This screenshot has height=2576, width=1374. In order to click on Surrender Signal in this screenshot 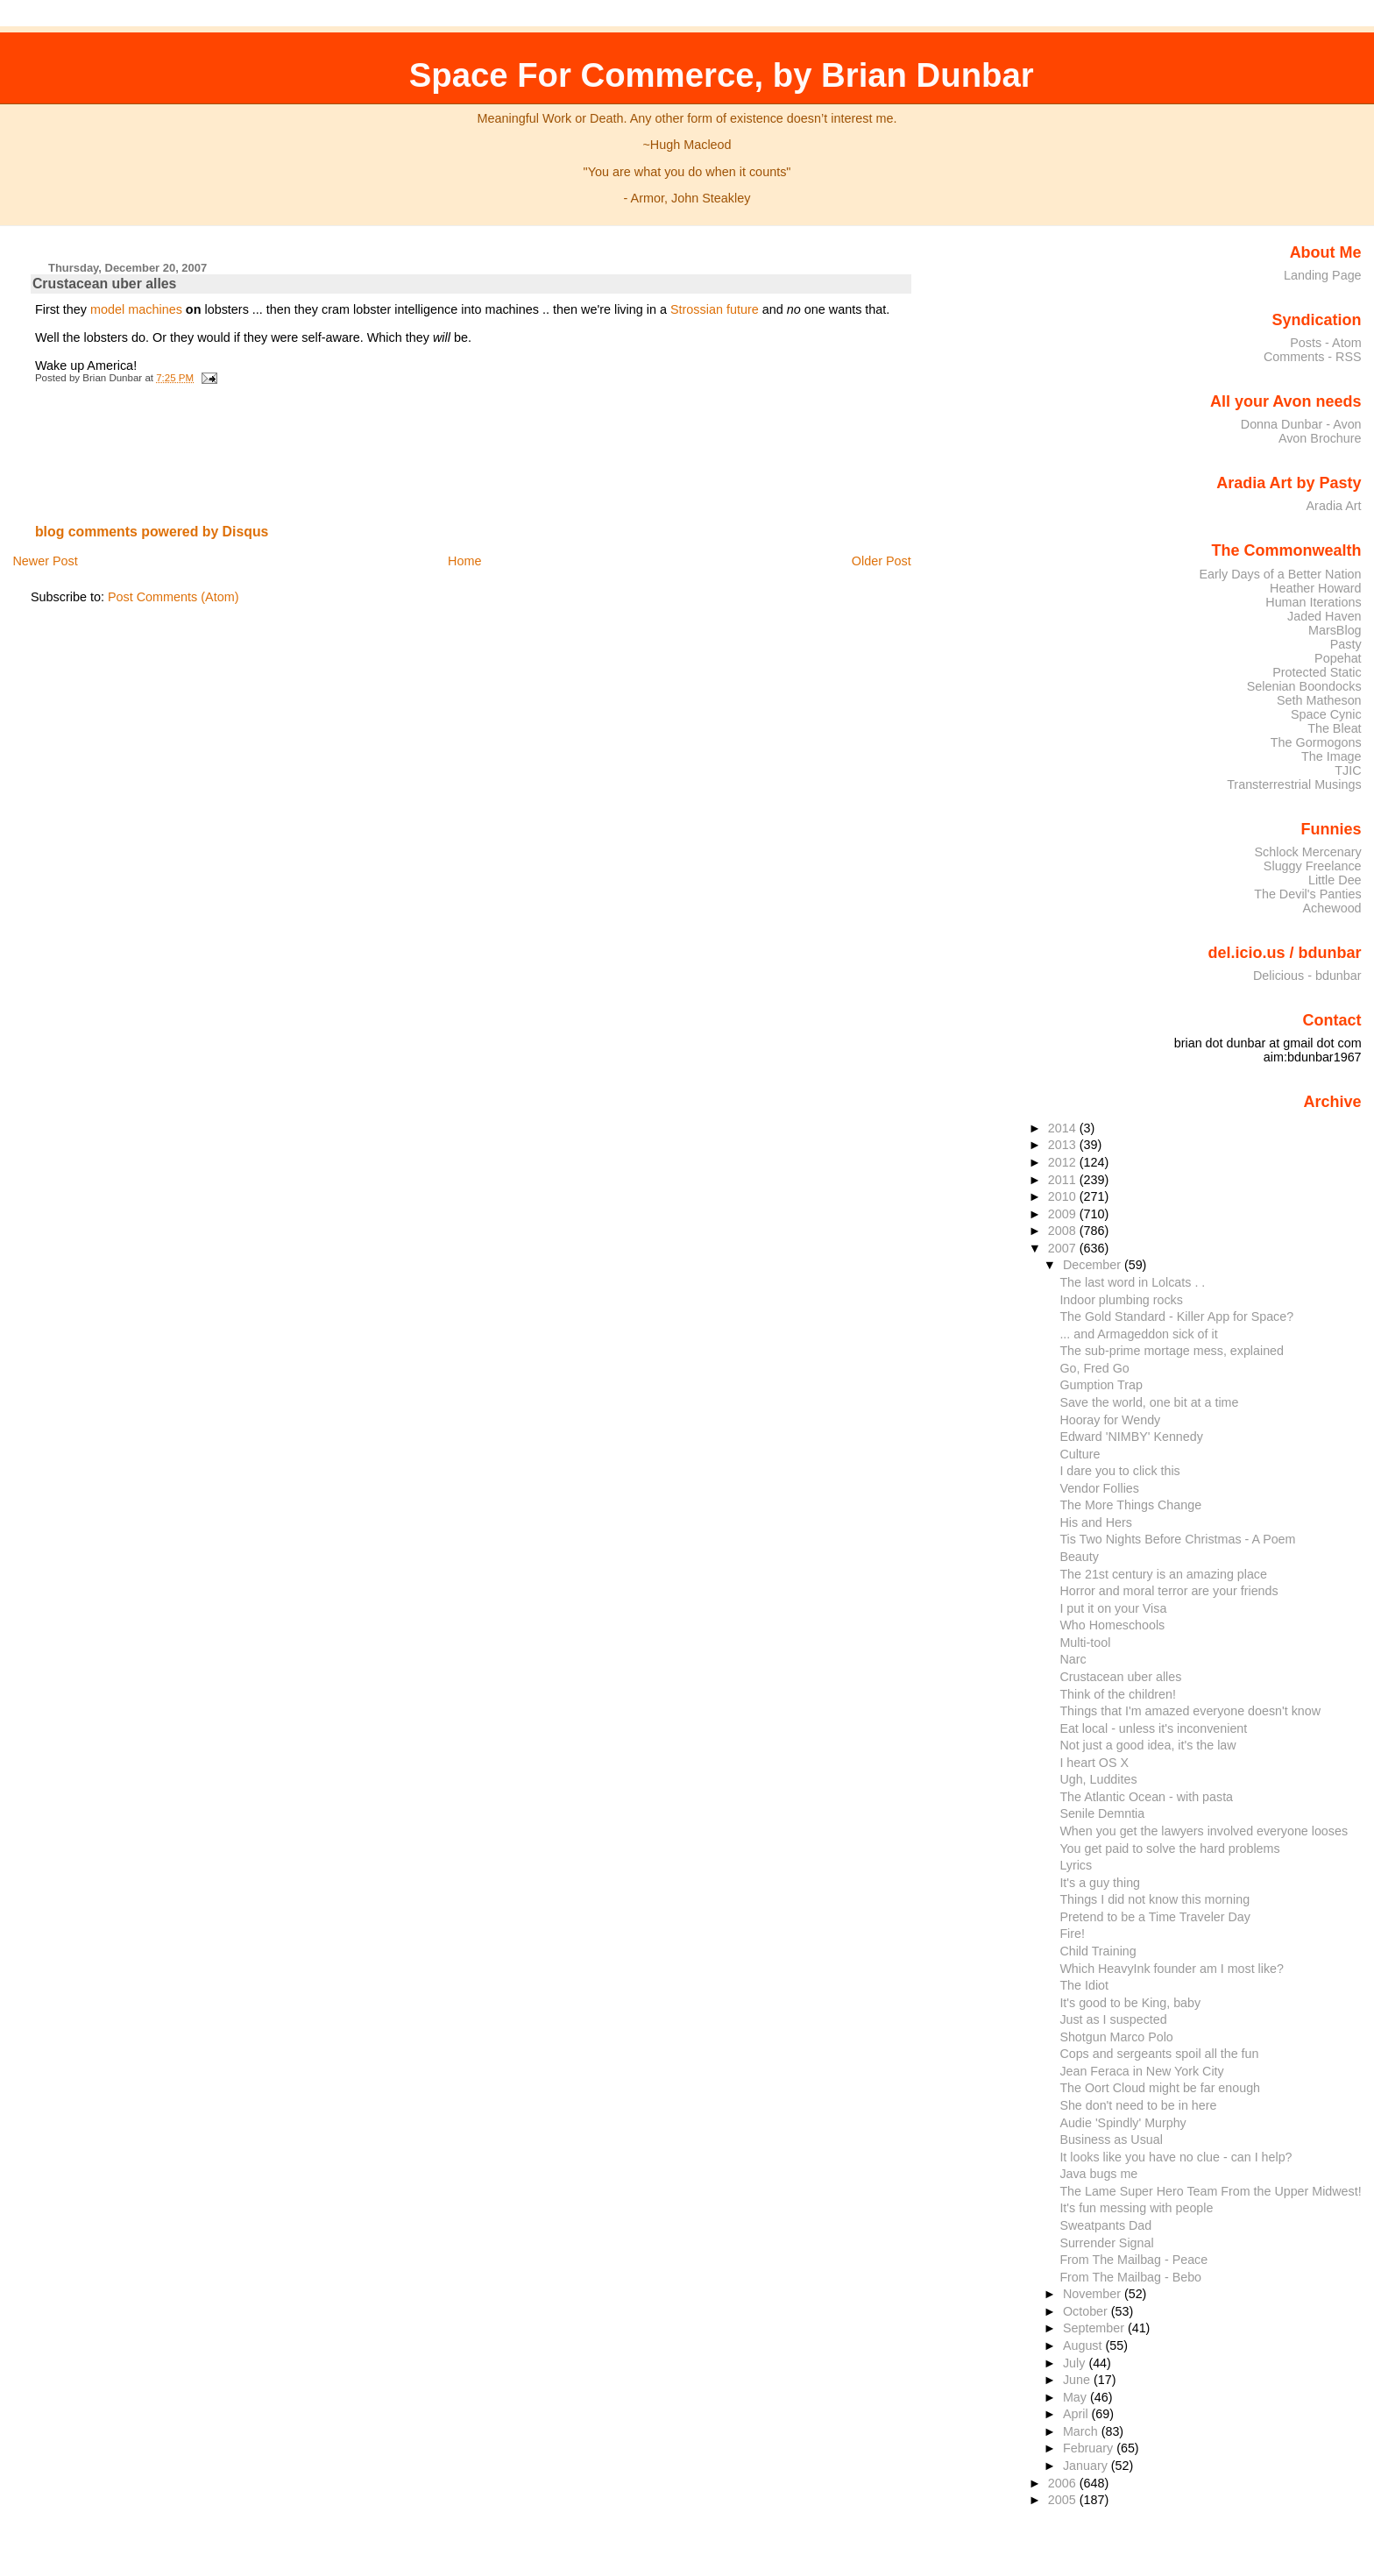, I will do `click(1106, 2243)`.